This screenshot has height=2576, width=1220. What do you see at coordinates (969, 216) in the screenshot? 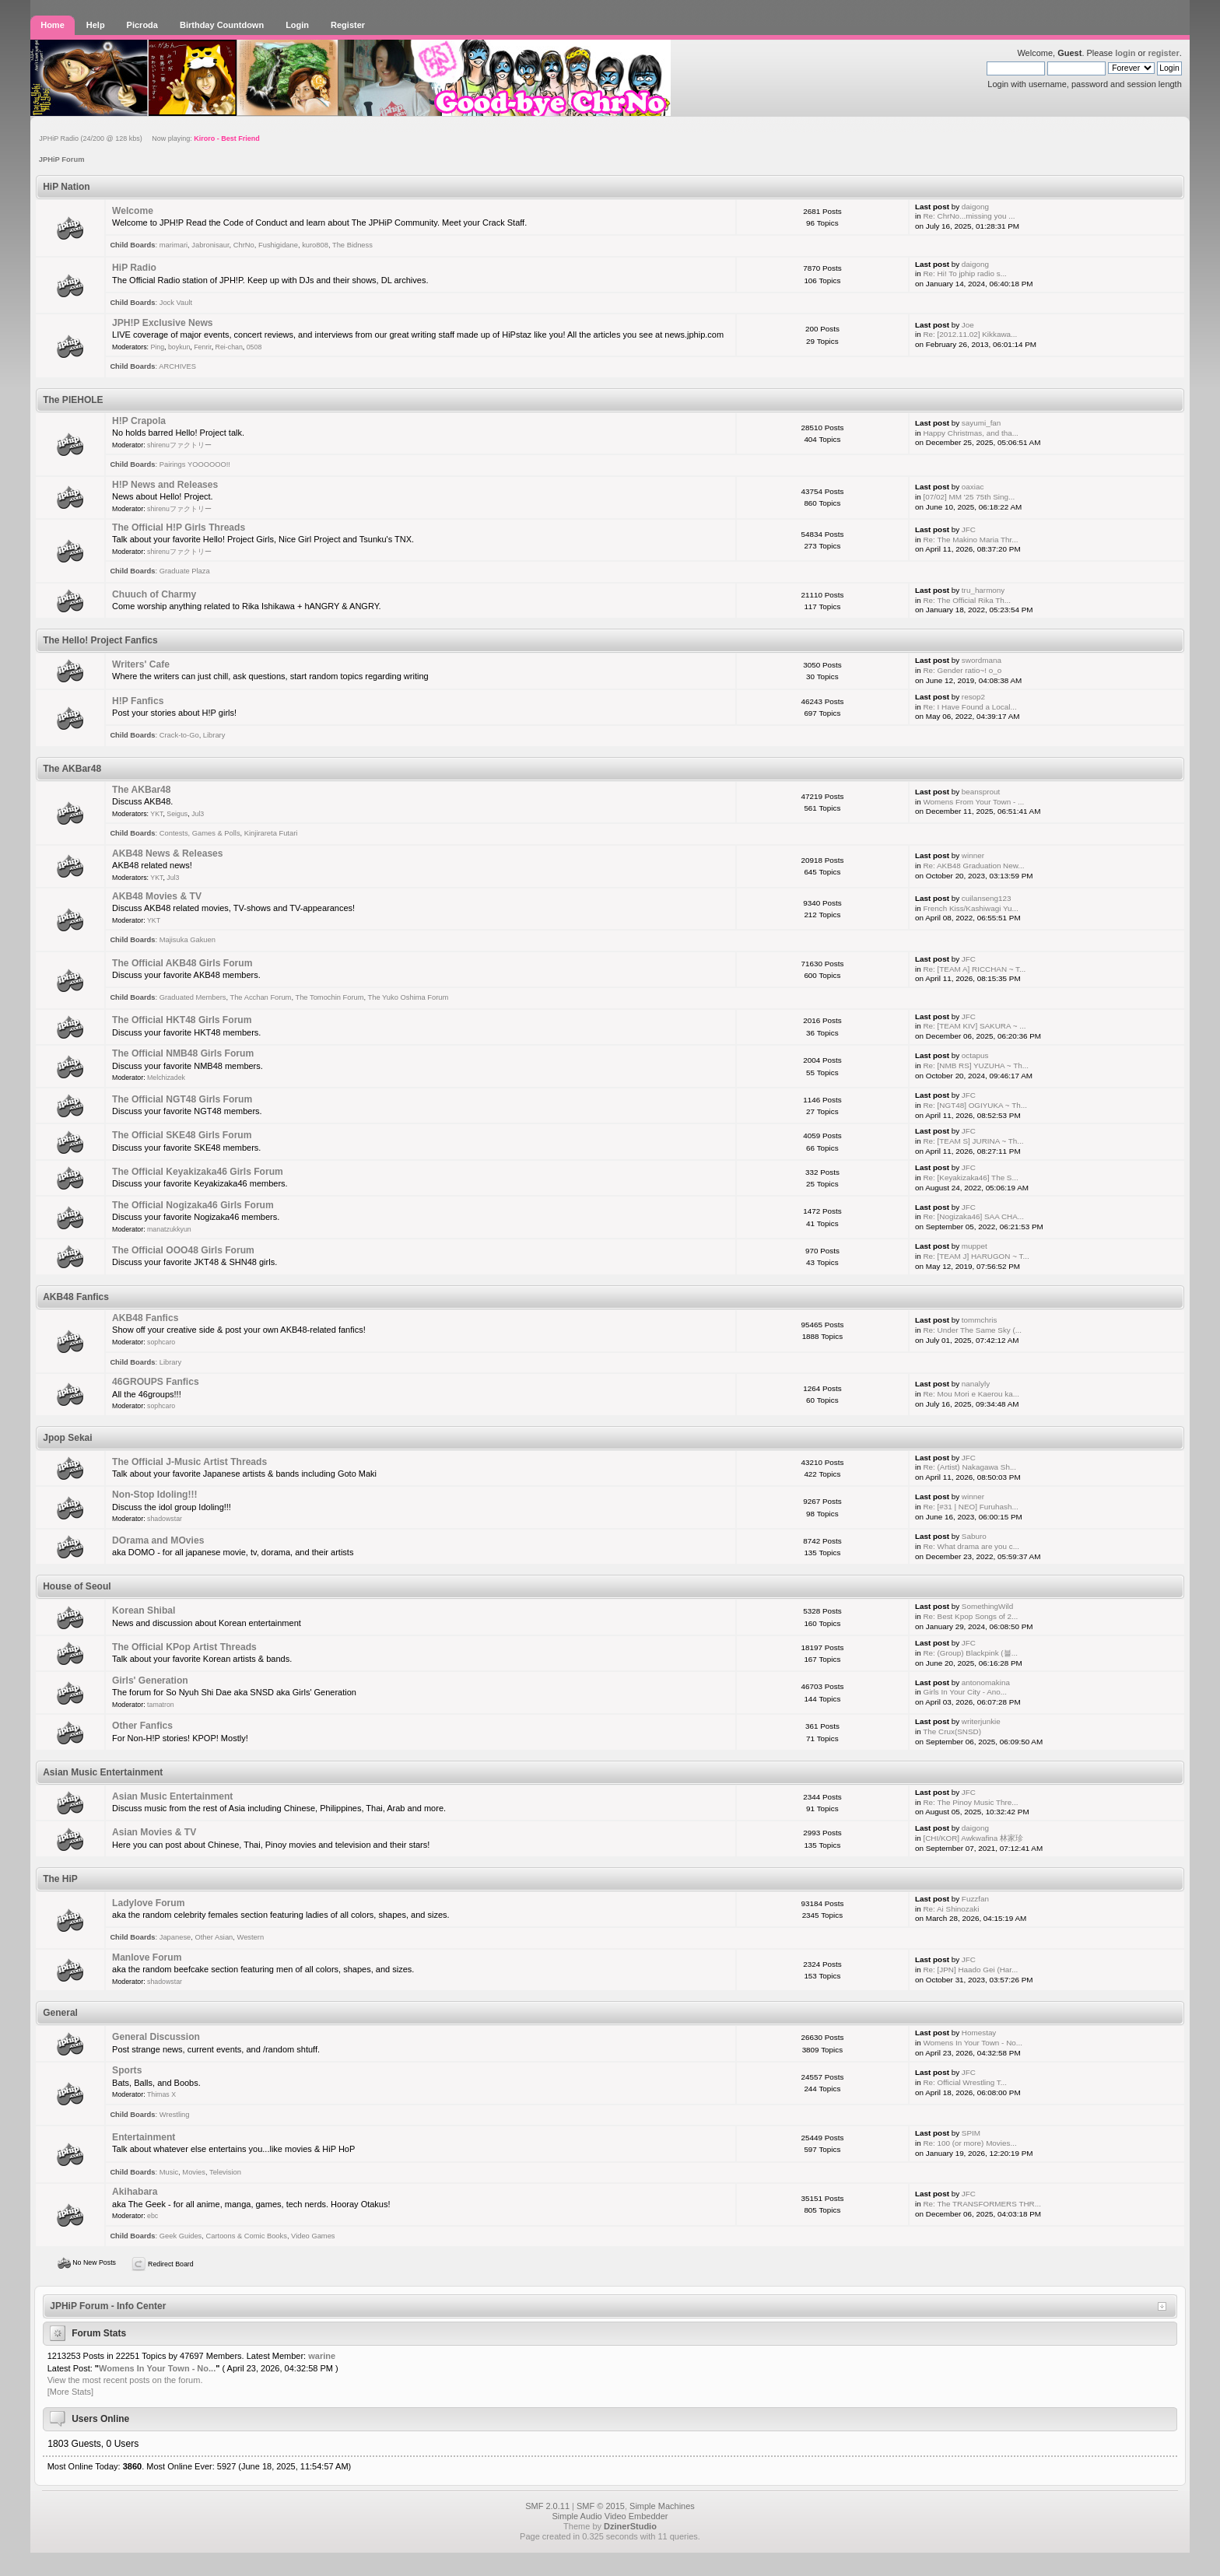
I see `Re: ChrNo...missing you ...` at bounding box center [969, 216].